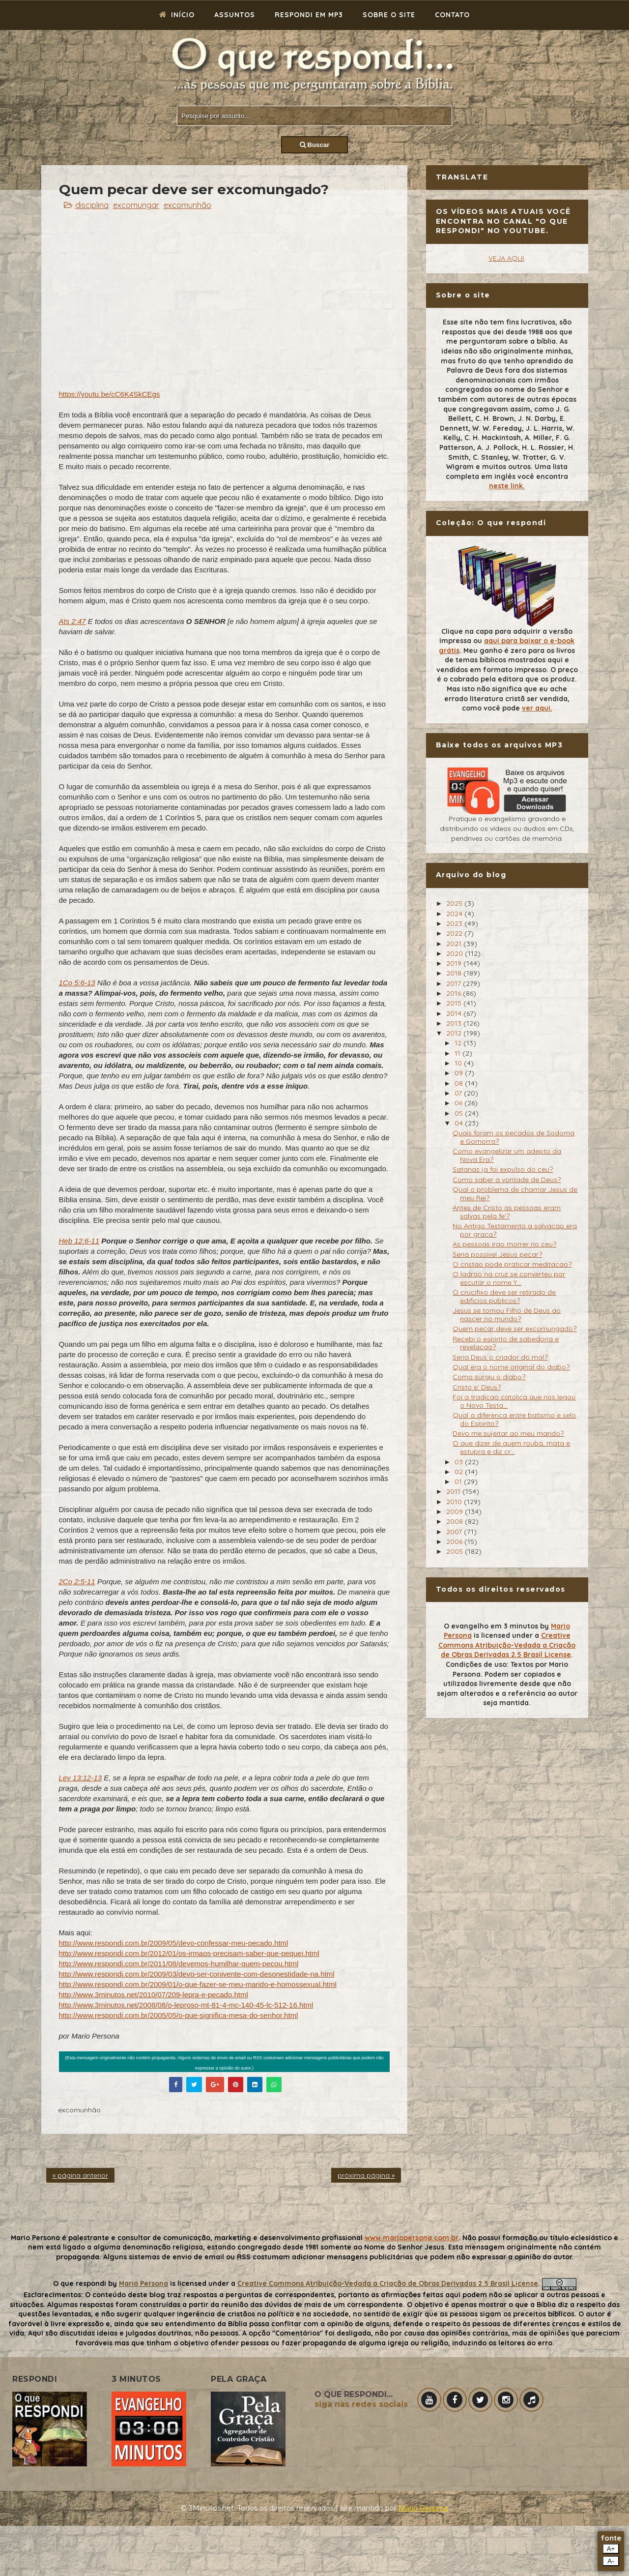 This screenshot has height=2576, width=629. Describe the element at coordinates (186, 2005) in the screenshot. I see `http://www.3minutos.net/2008/08/o-leproso-mt-81-4-mc-140-45-lc-512-16.html` at that location.